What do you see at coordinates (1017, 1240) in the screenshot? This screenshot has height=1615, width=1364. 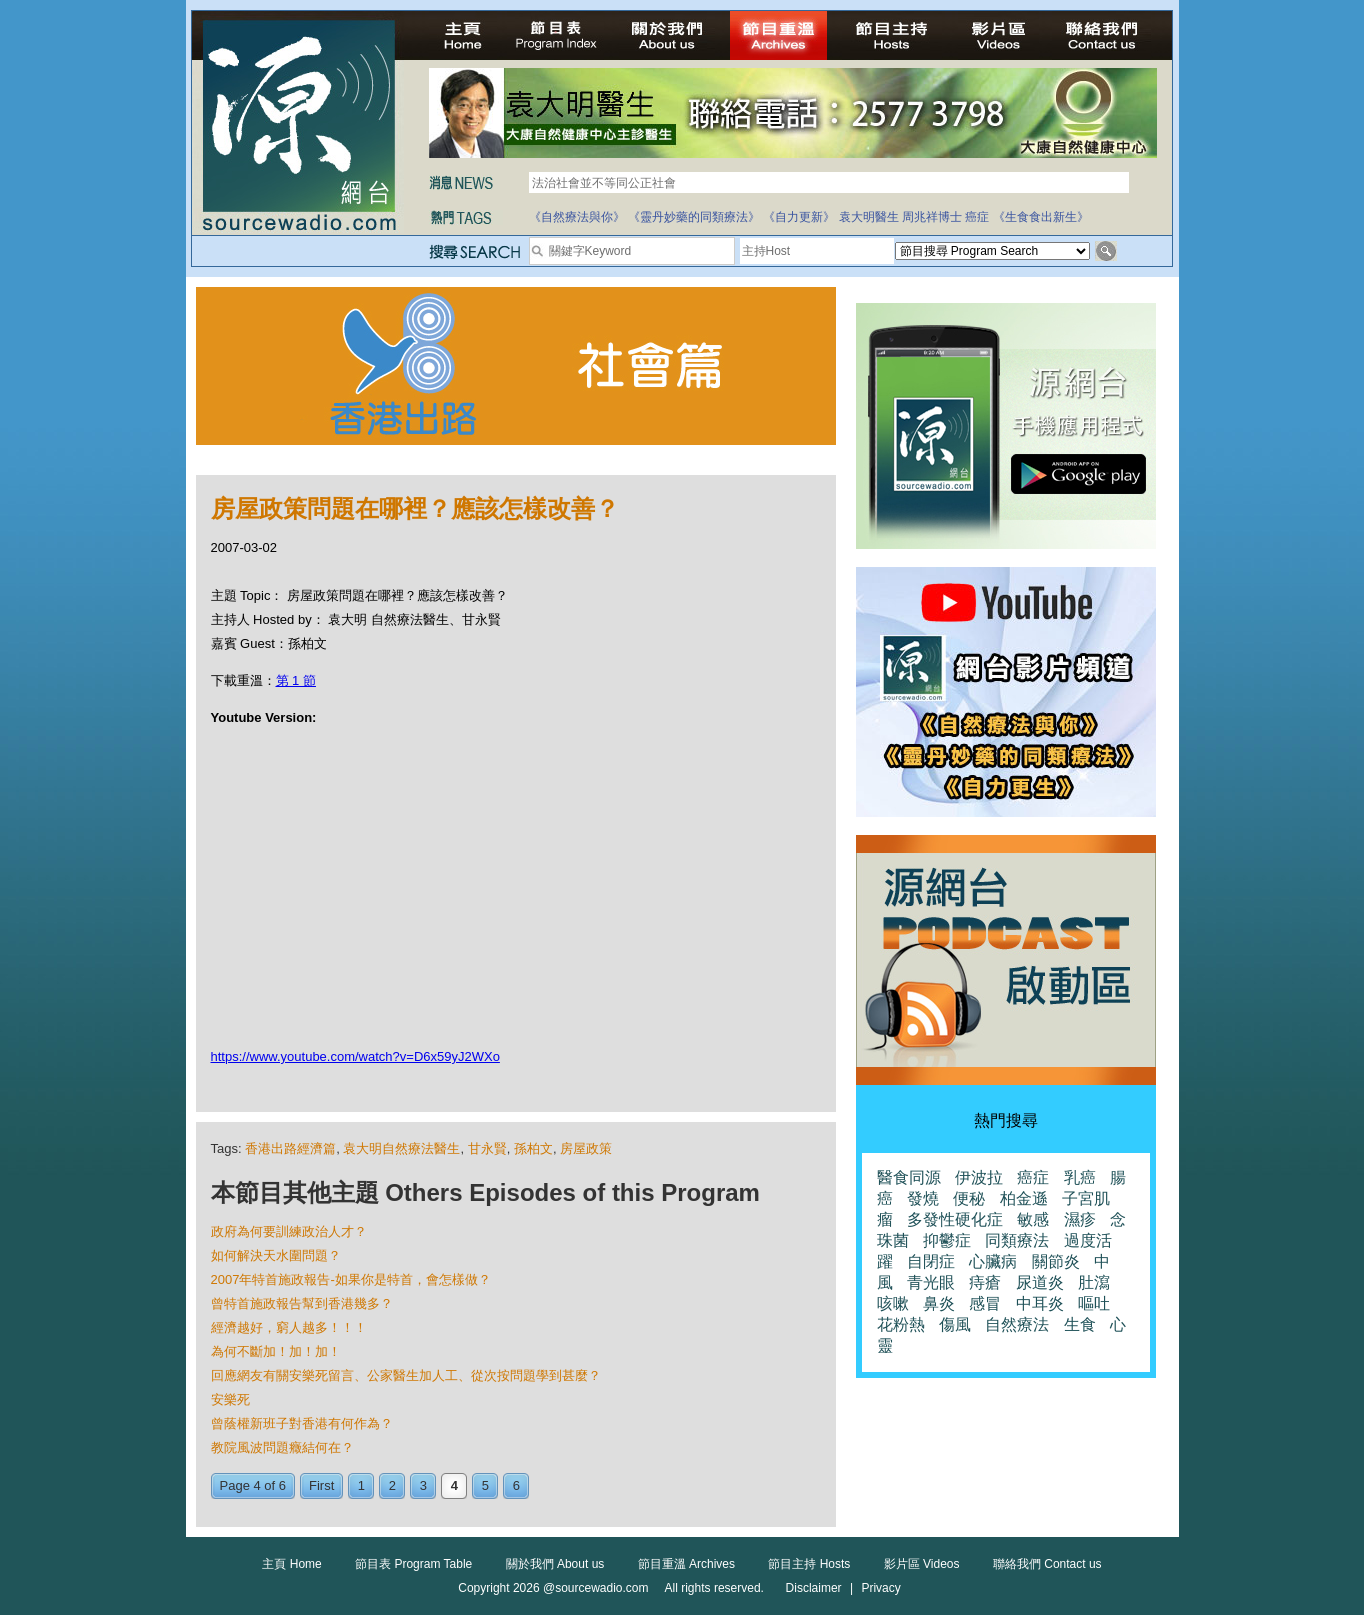 I see `同類療法` at bounding box center [1017, 1240].